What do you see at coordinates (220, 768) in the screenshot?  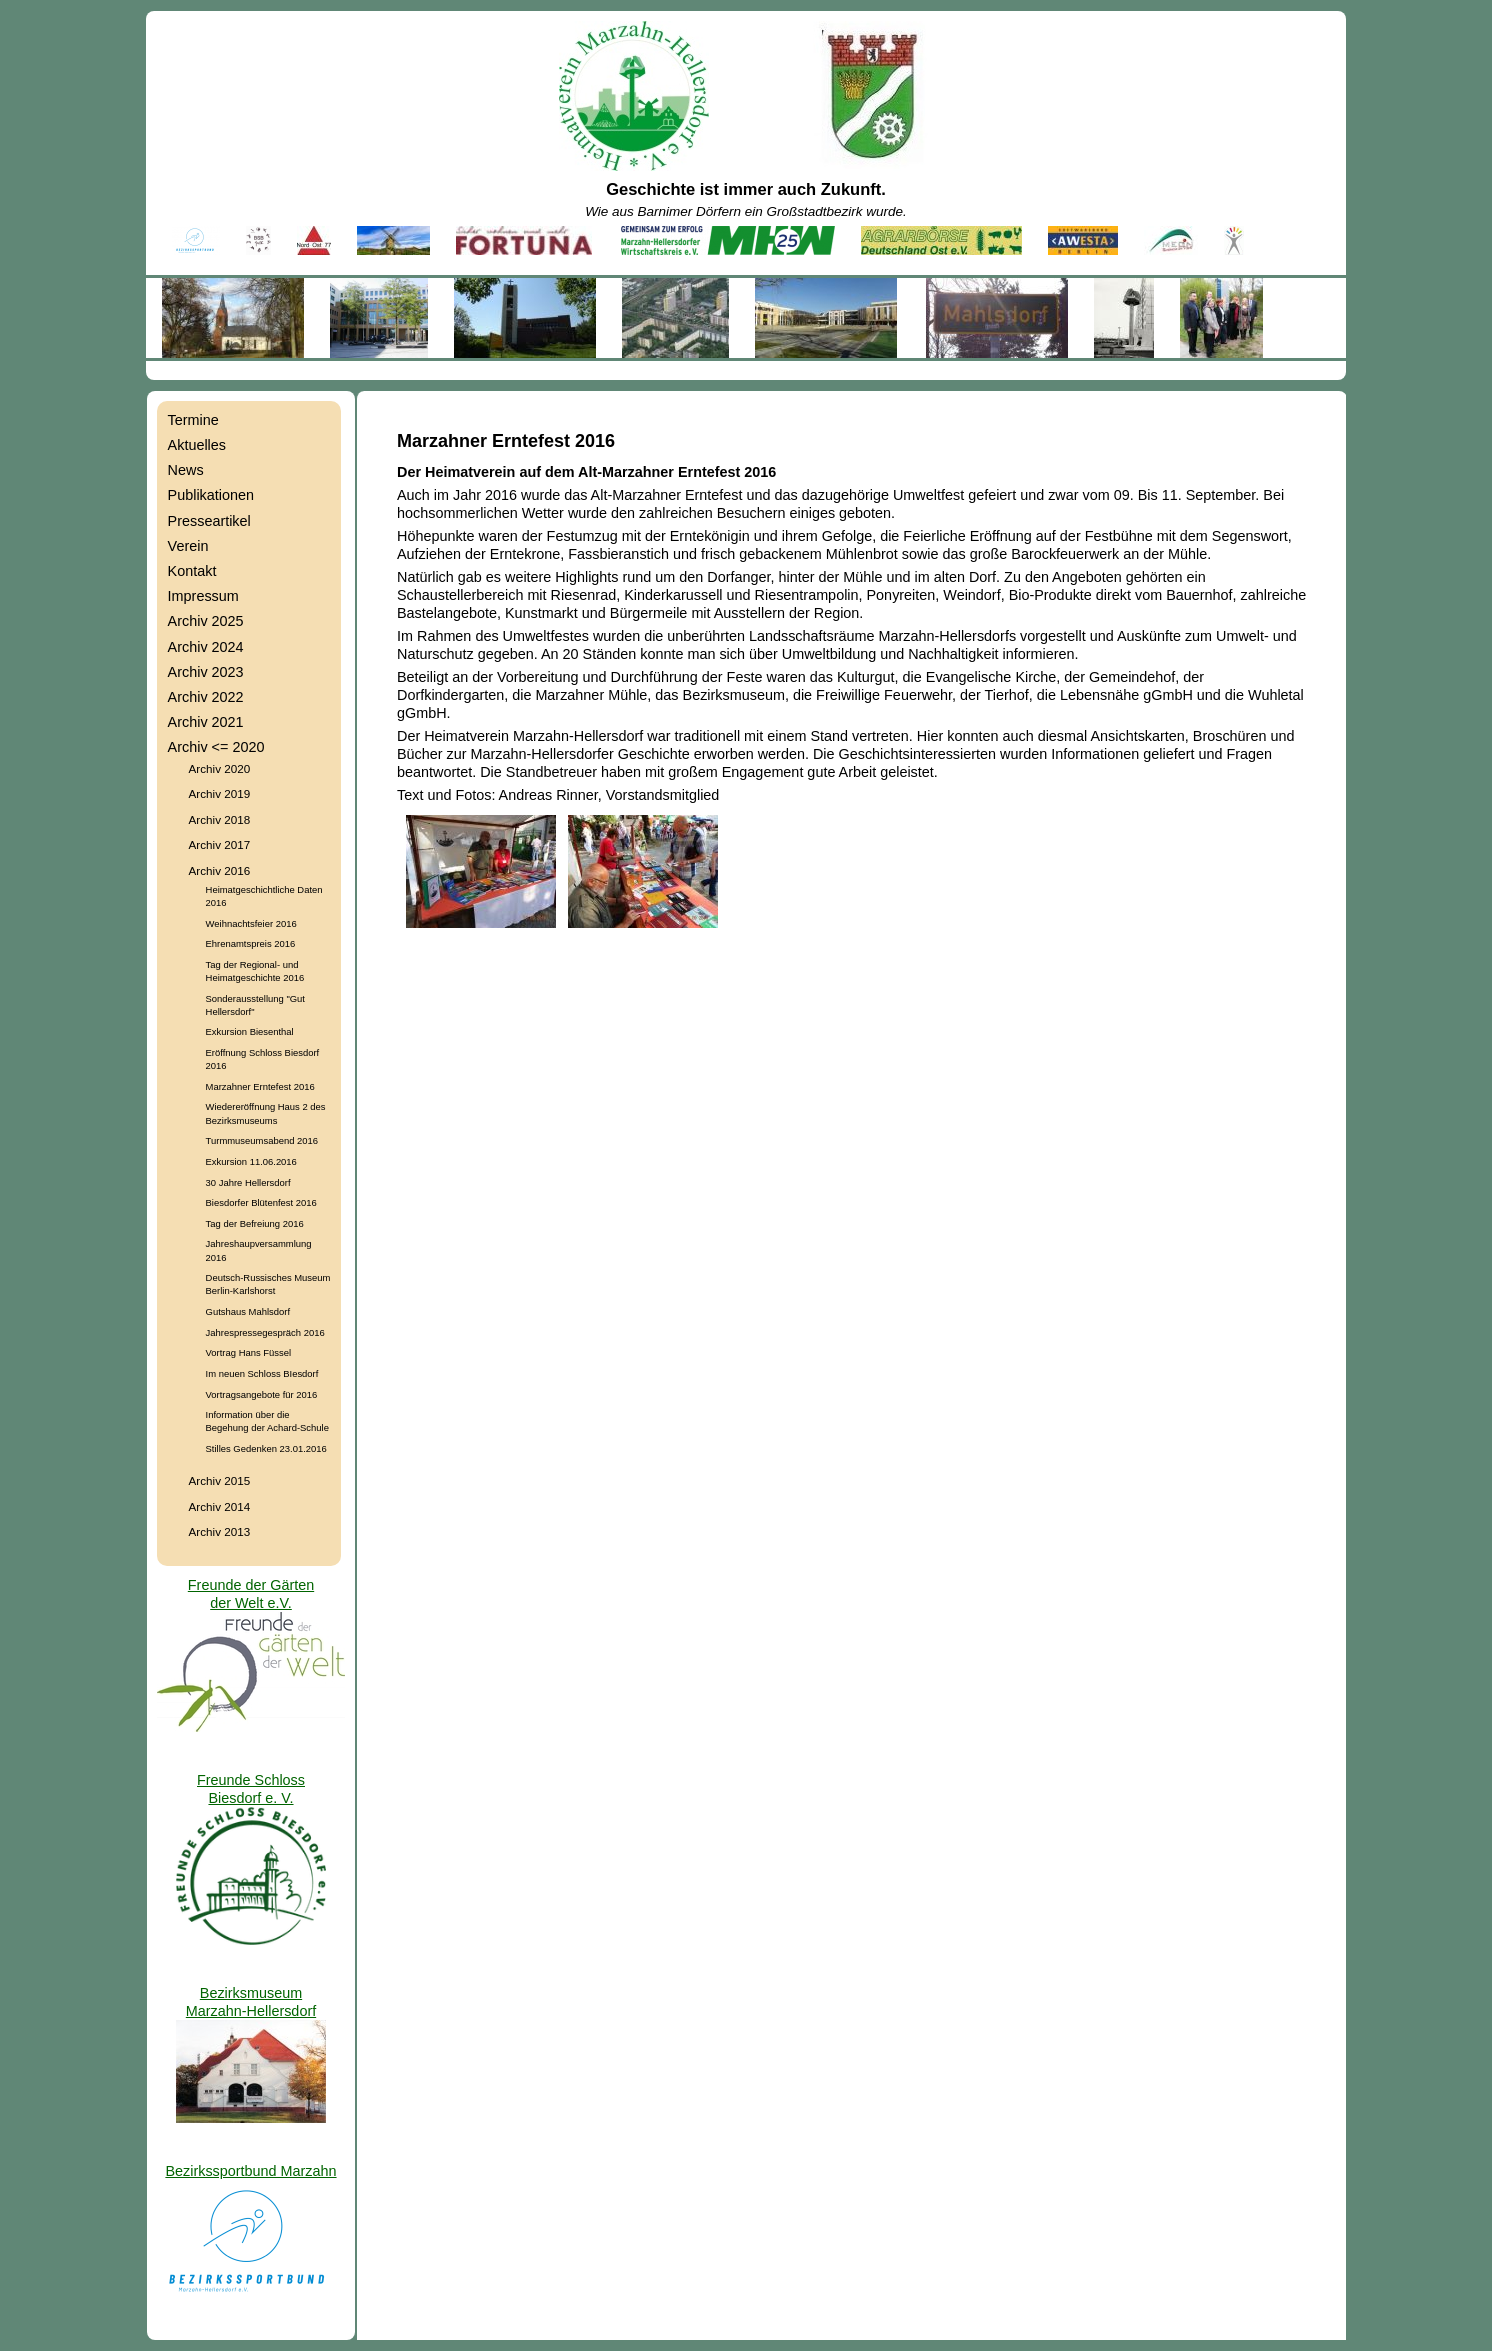 I see `Archiv 2020` at bounding box center [220, 768].